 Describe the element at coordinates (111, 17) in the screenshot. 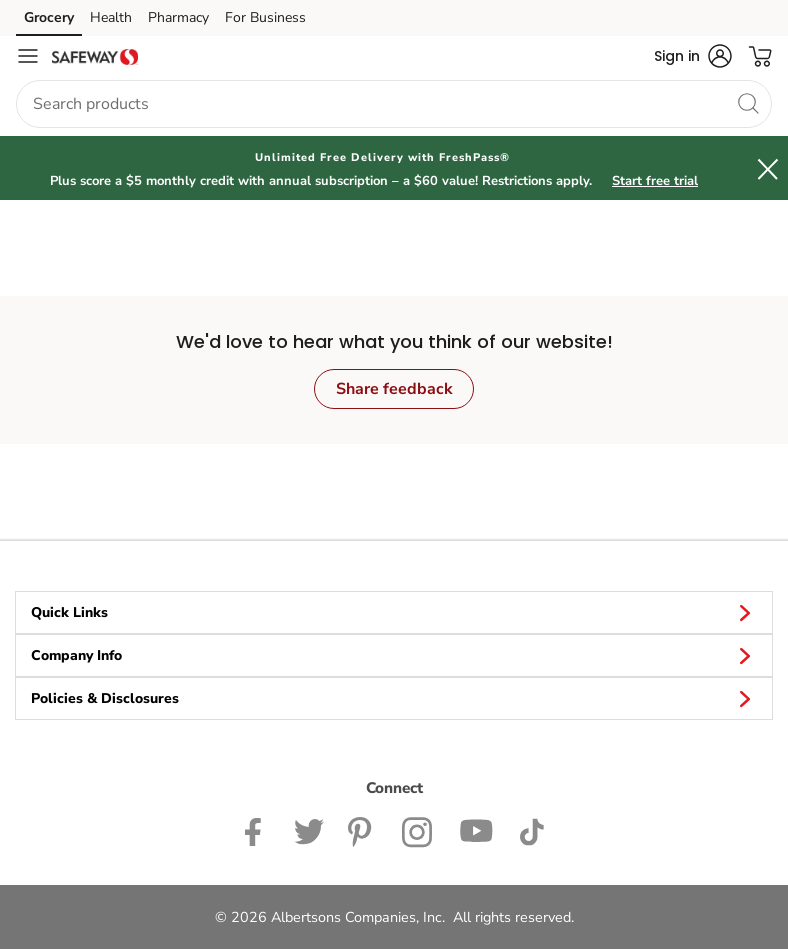

I see `Health [Health (opens in a new tab)]` at that location.